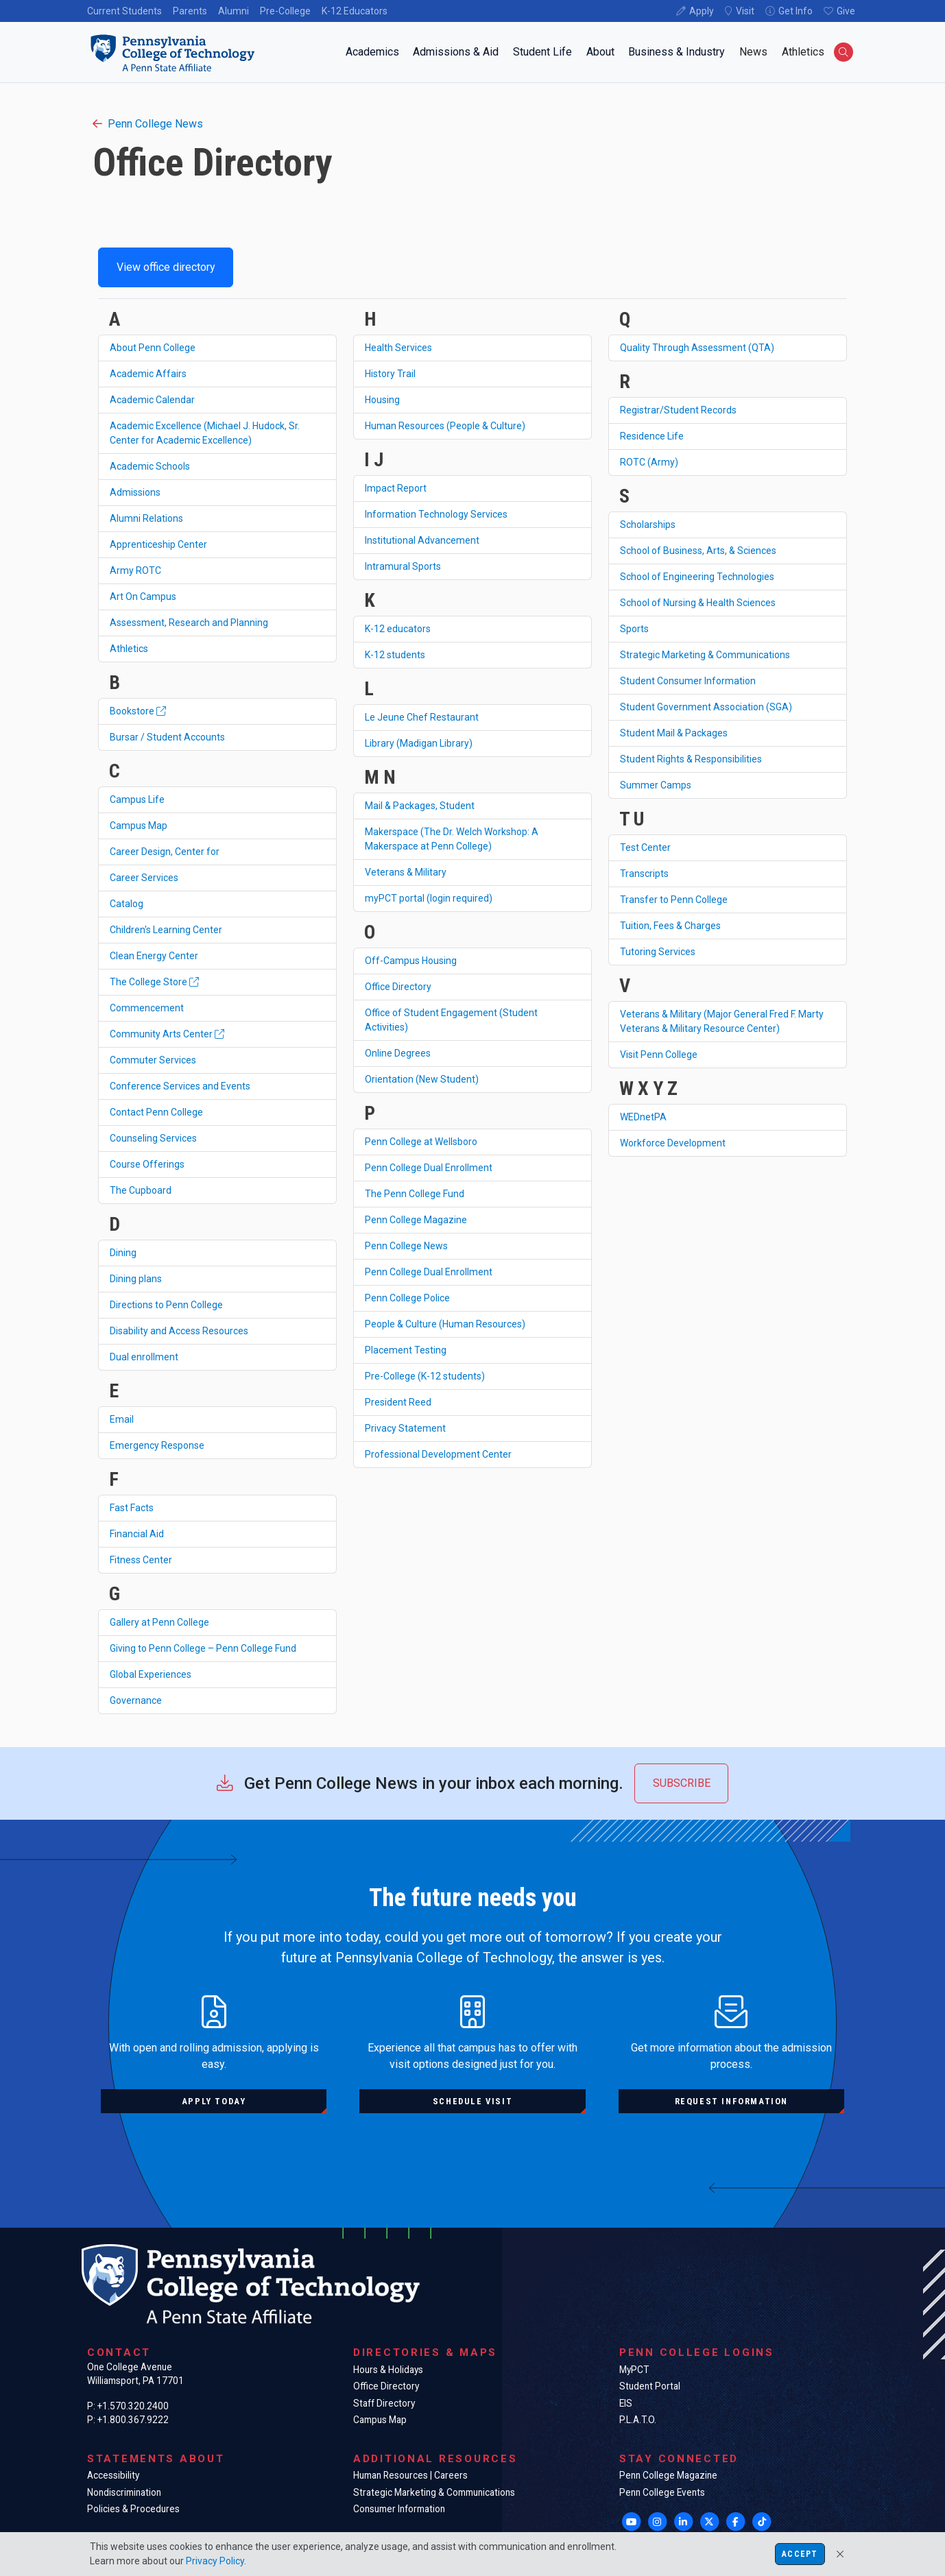 This screenshot has width=945, height=2576. Describe the element at coordinates (674, 732) in the screenshot. I see `Student Mail & Packages` at that location.